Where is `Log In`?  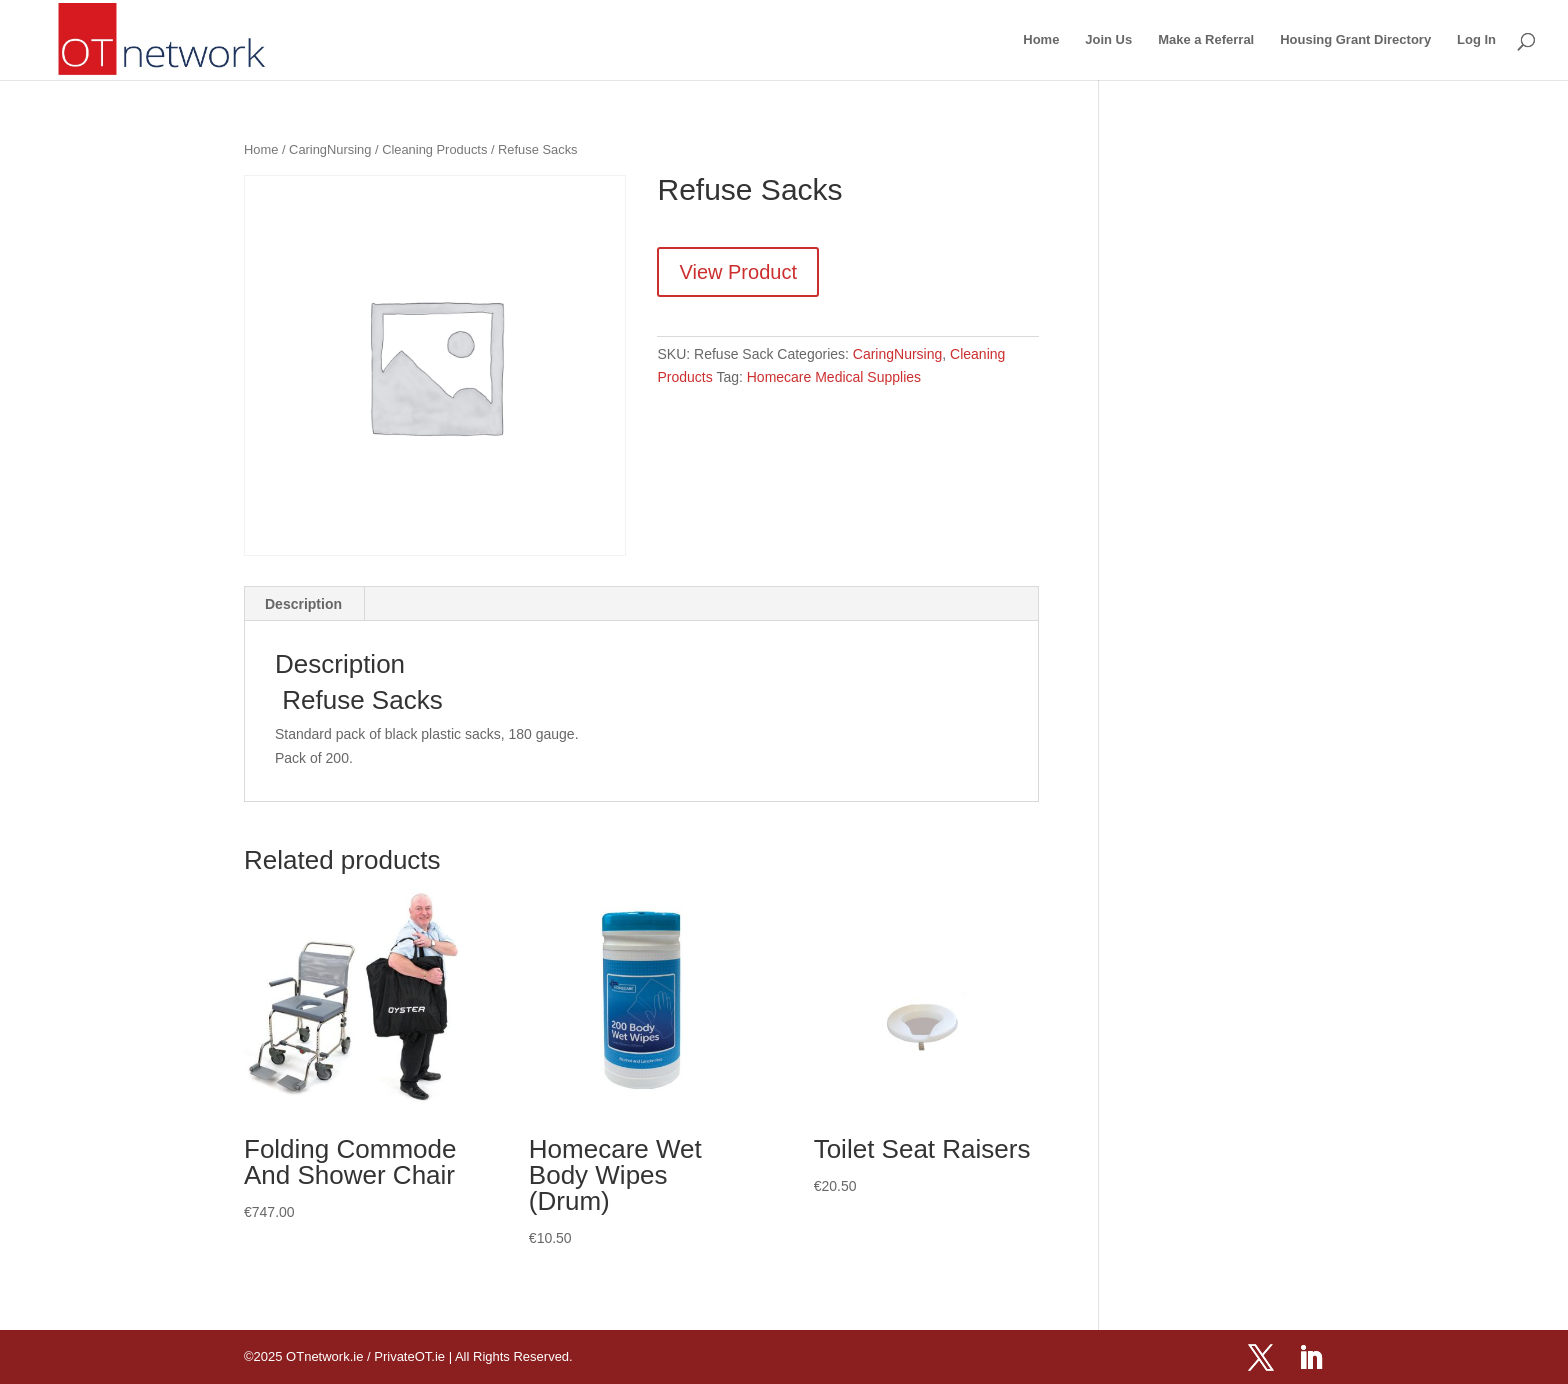 Log In is located at coordinates (1476, 40).